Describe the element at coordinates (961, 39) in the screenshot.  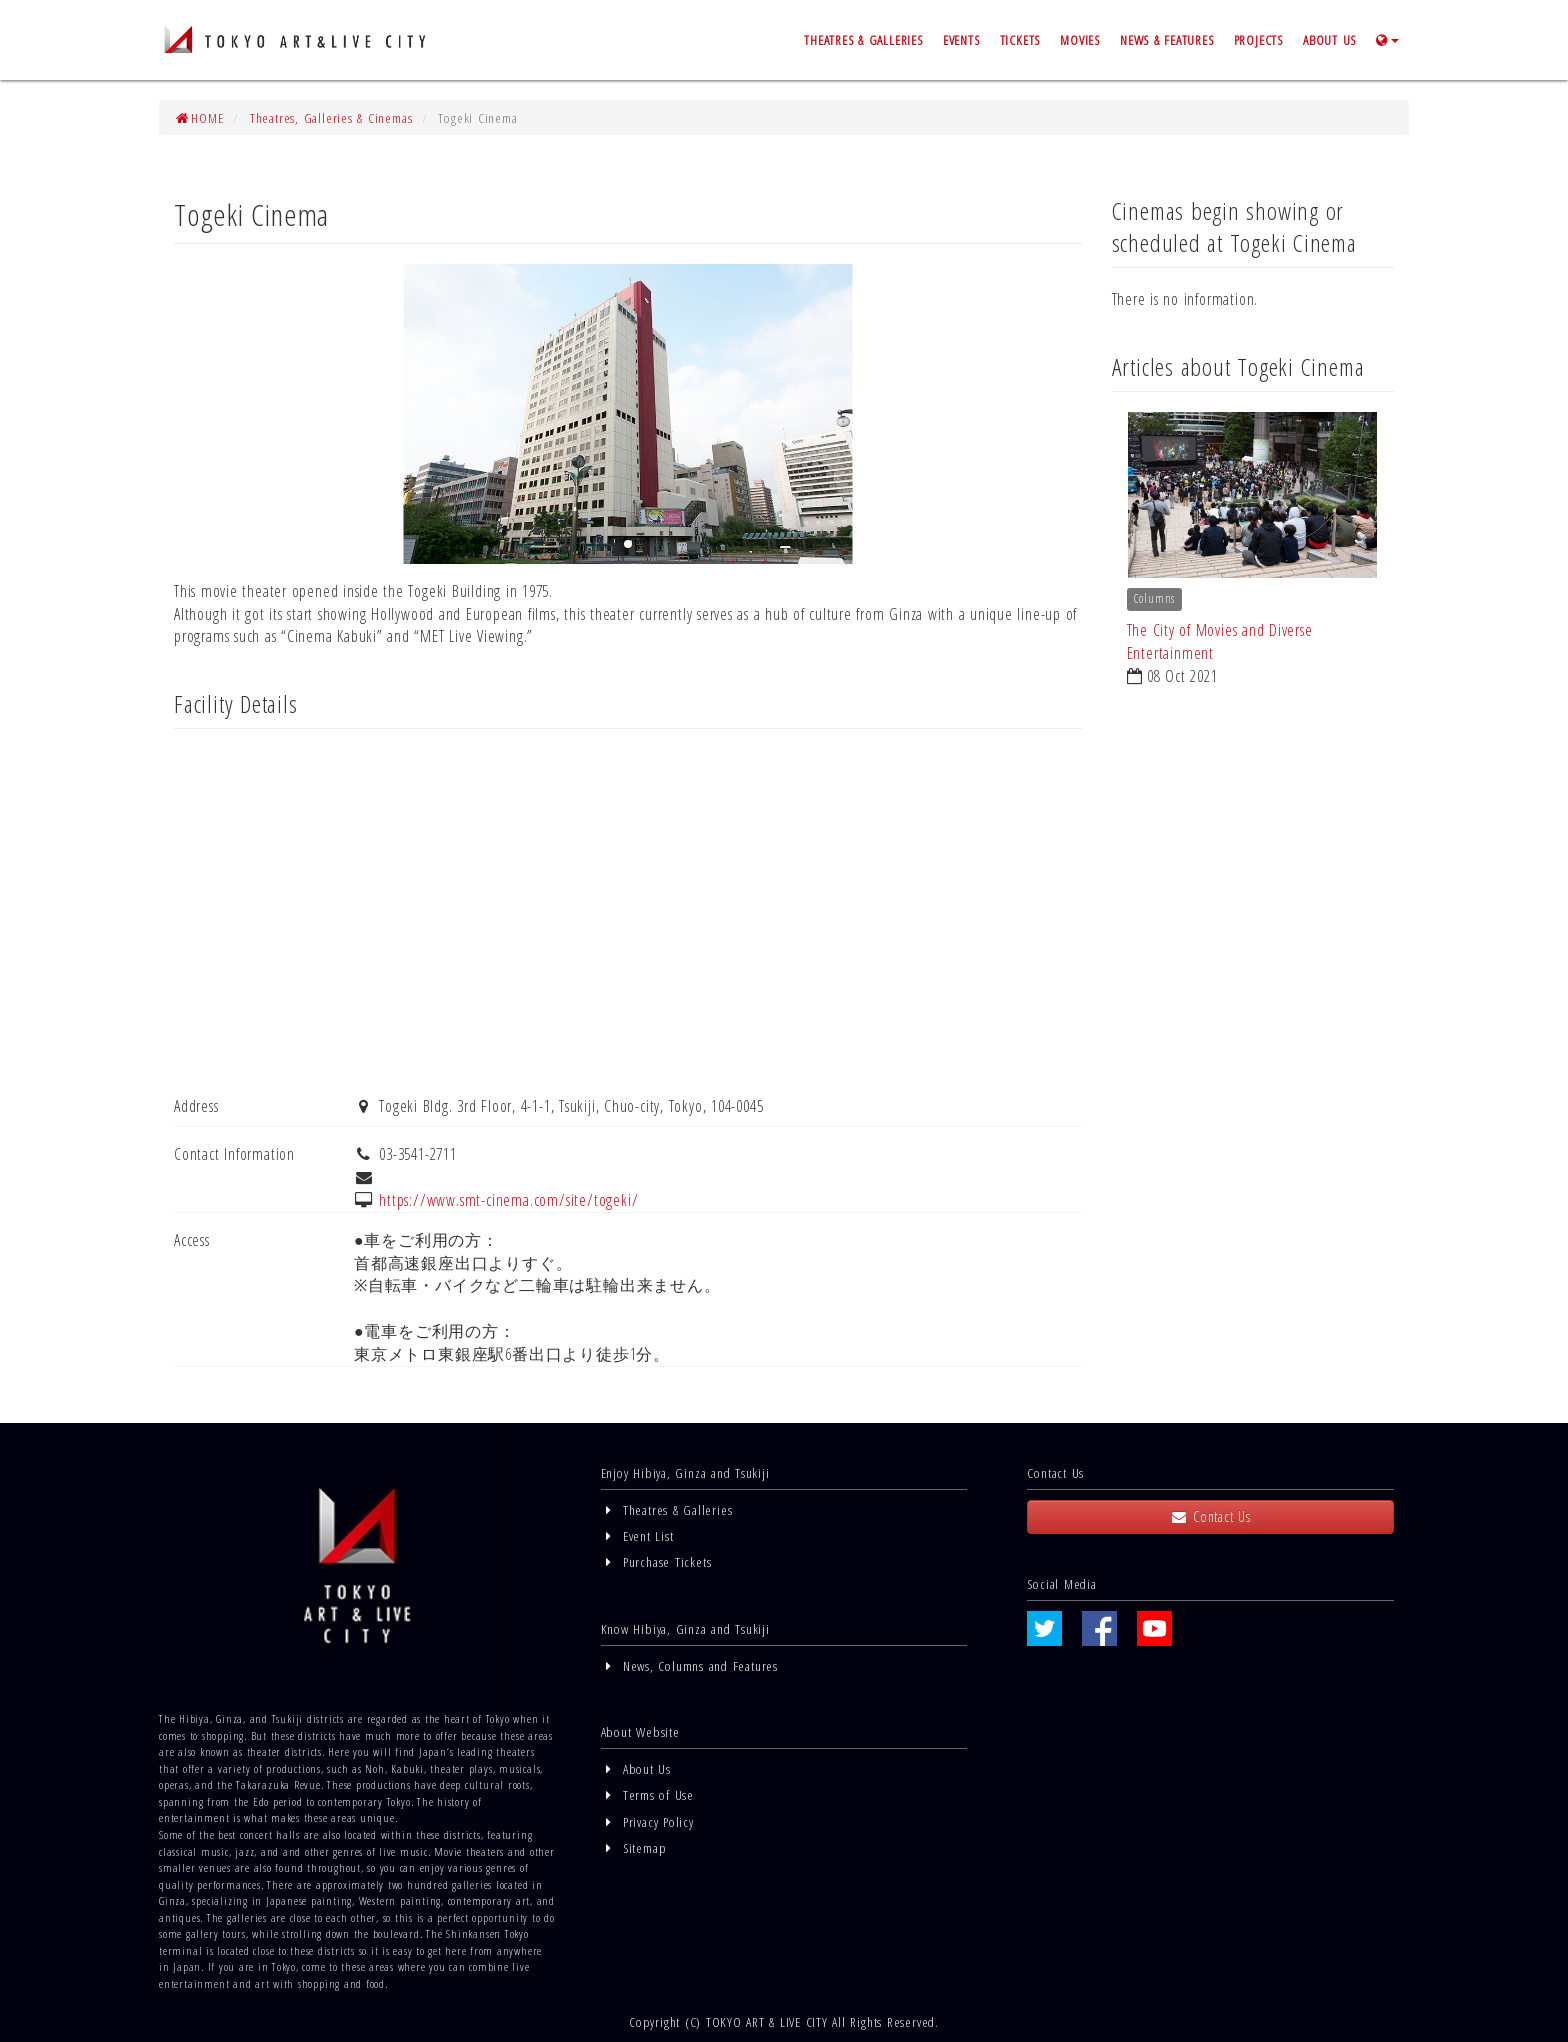
I see `EVENTS` at that location.